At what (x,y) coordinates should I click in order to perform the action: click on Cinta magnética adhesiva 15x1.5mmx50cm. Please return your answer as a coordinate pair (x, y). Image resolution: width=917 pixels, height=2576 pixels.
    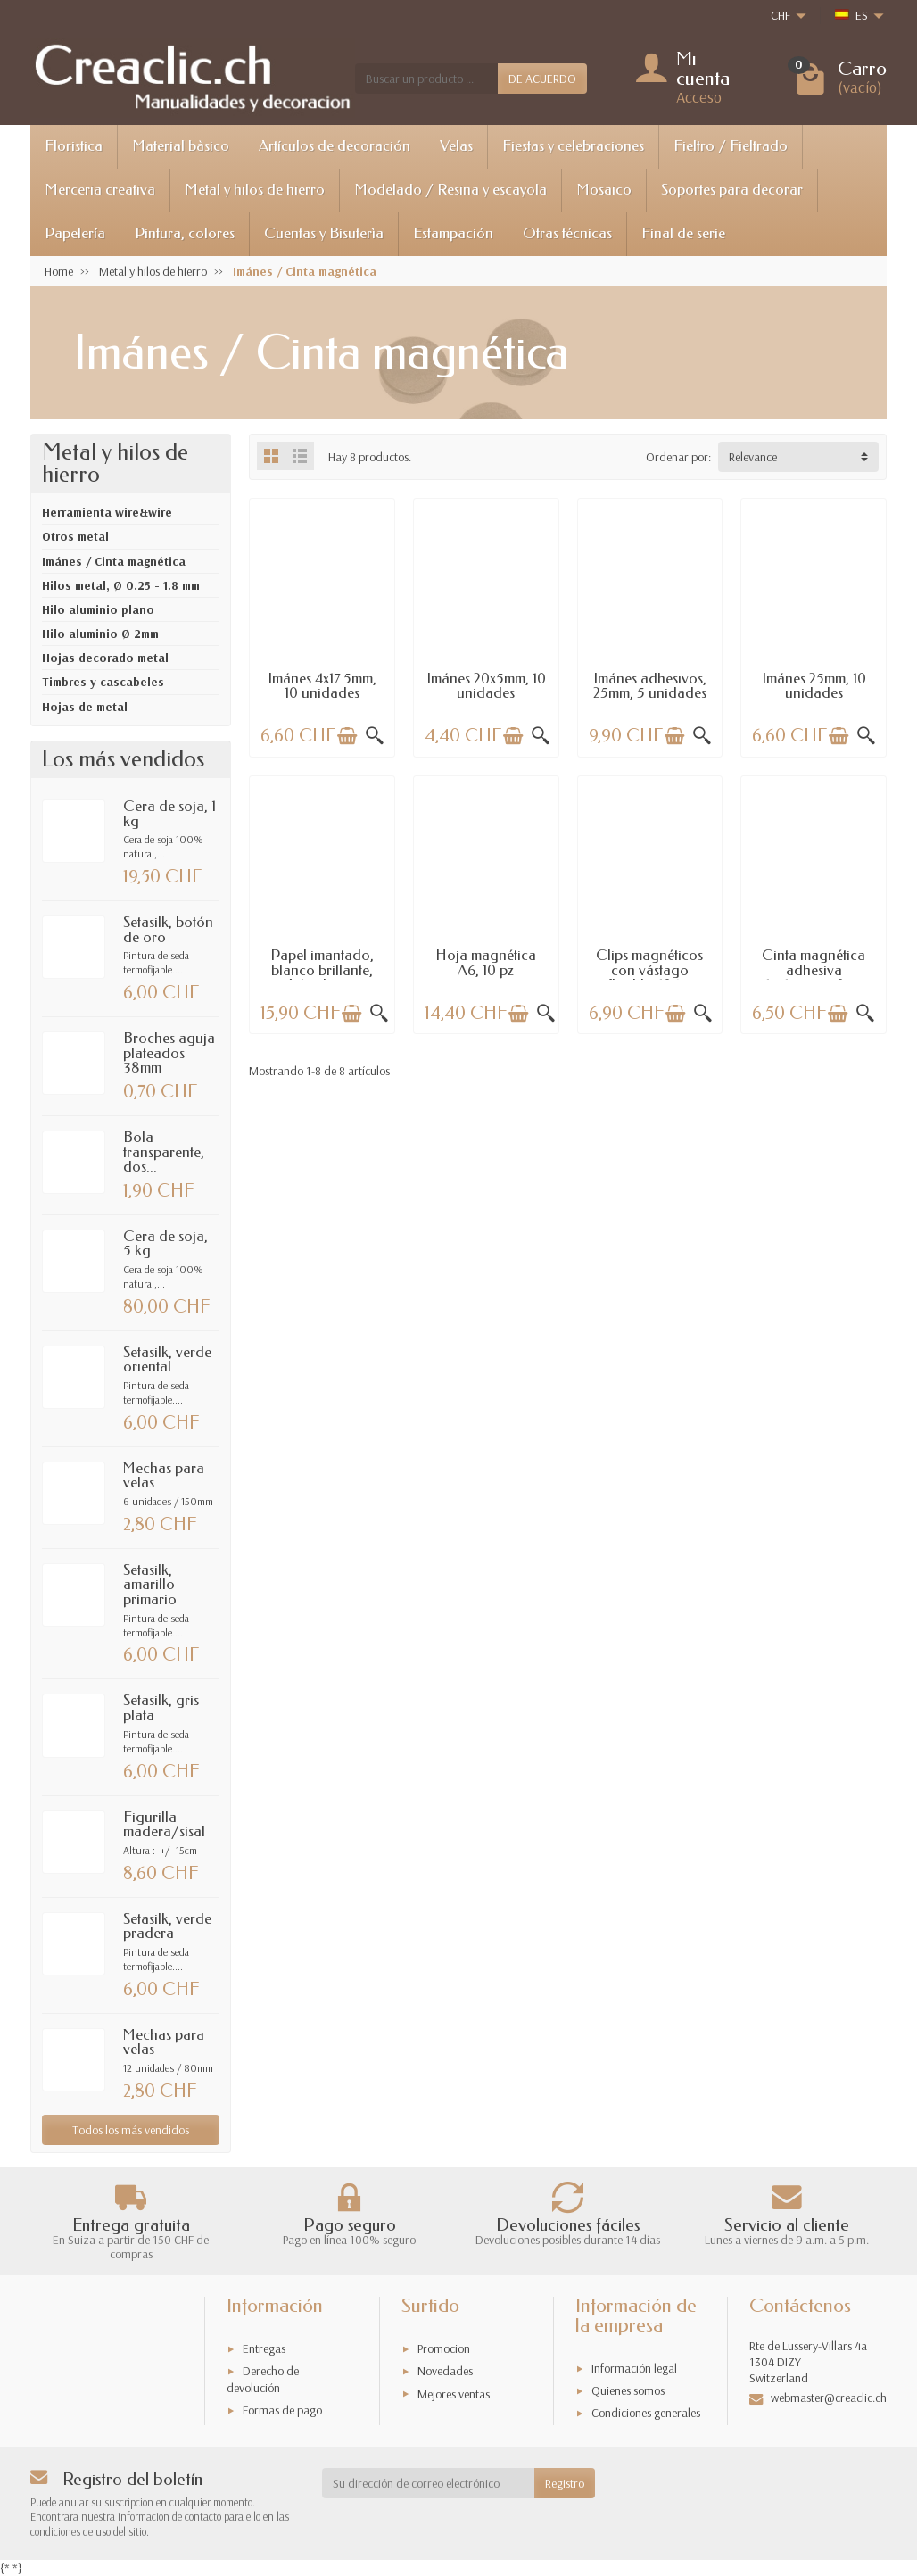
    Looking at the image, I should click on (813, 970).